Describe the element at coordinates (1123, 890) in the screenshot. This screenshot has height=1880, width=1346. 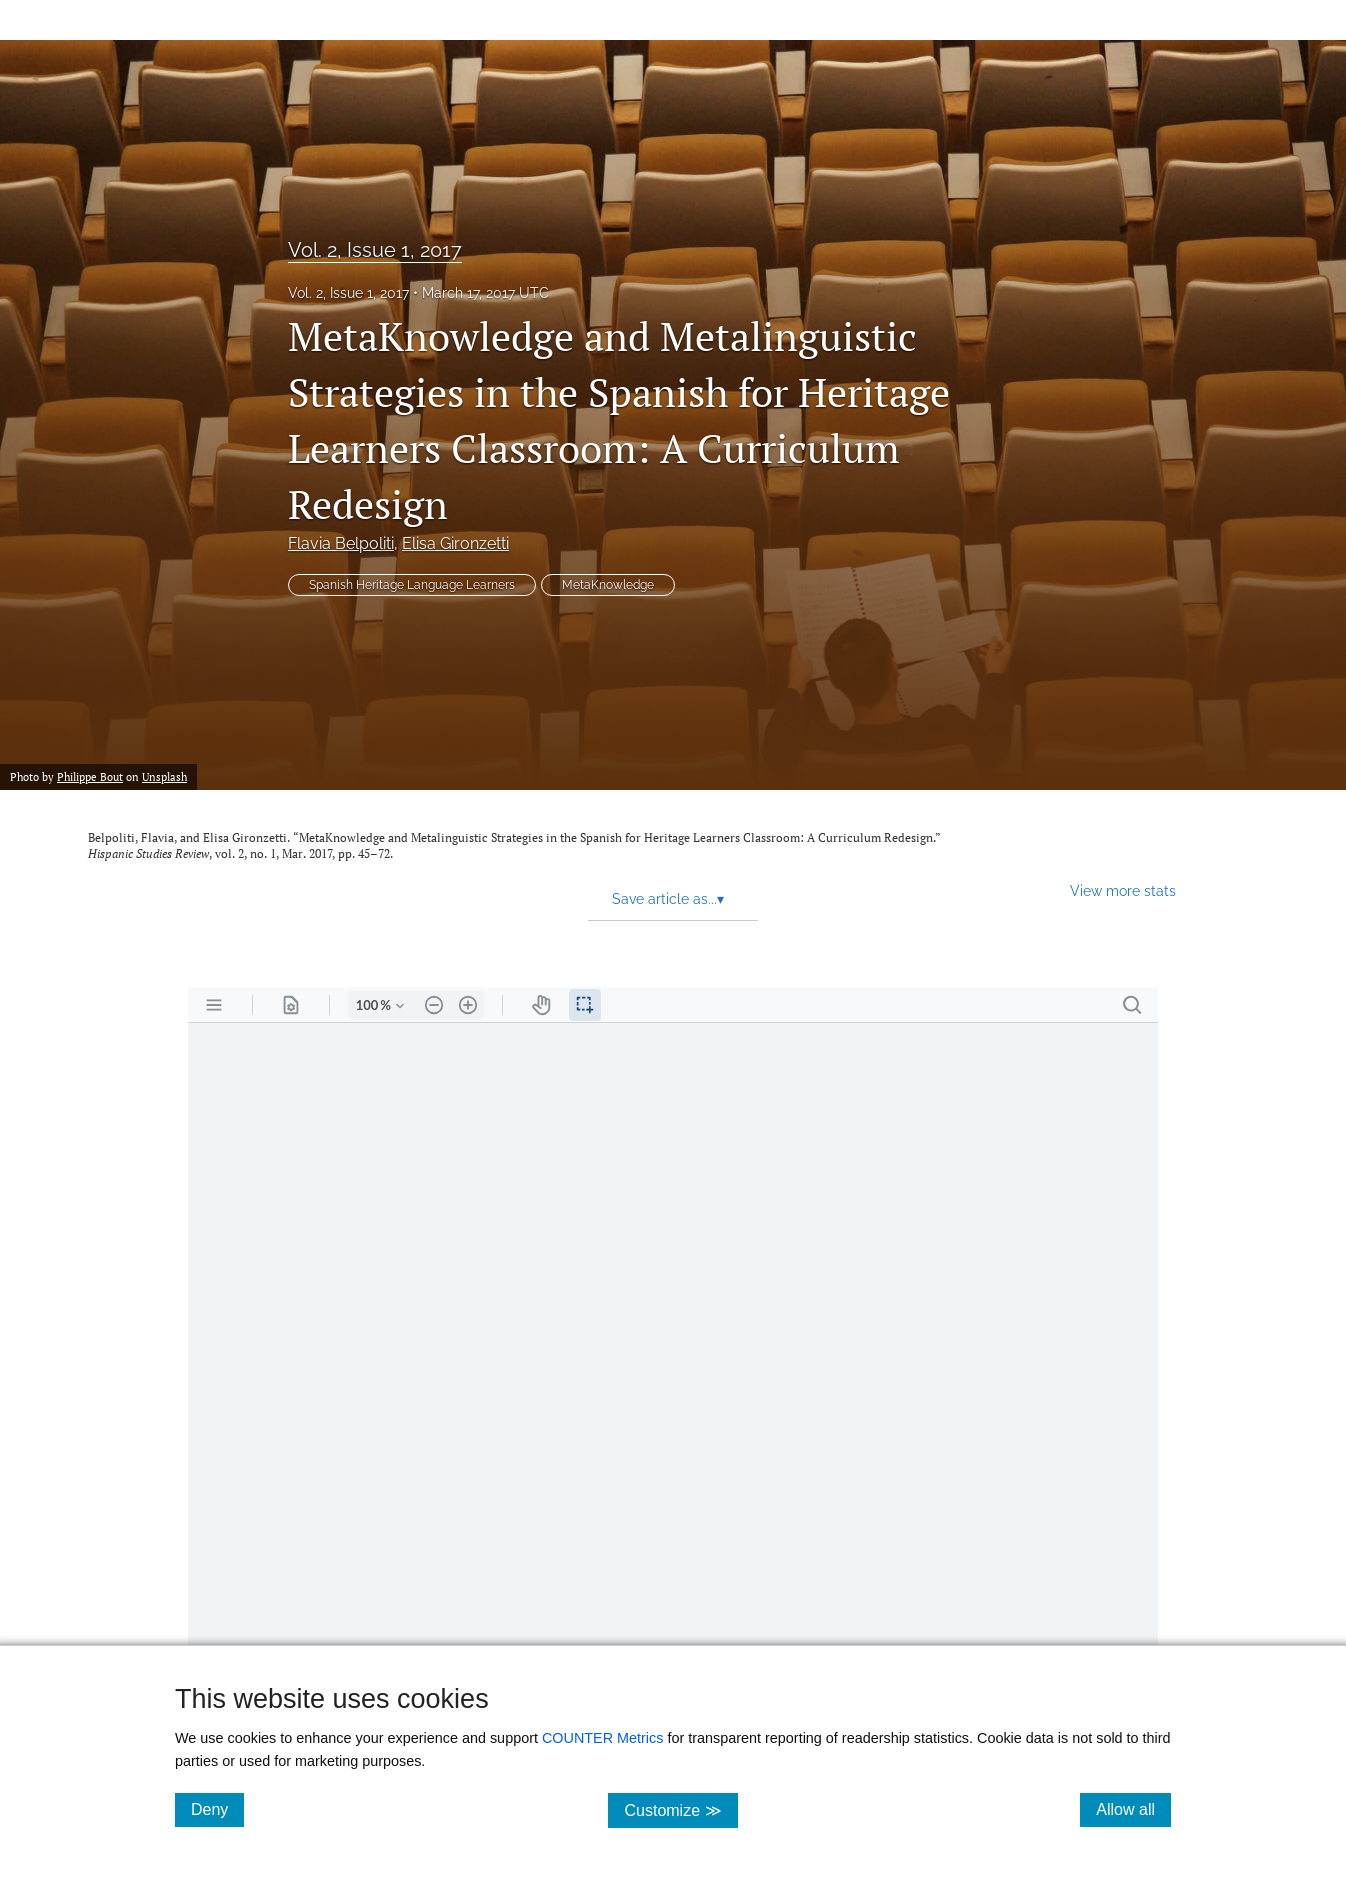
I see `View more stats` at that location.